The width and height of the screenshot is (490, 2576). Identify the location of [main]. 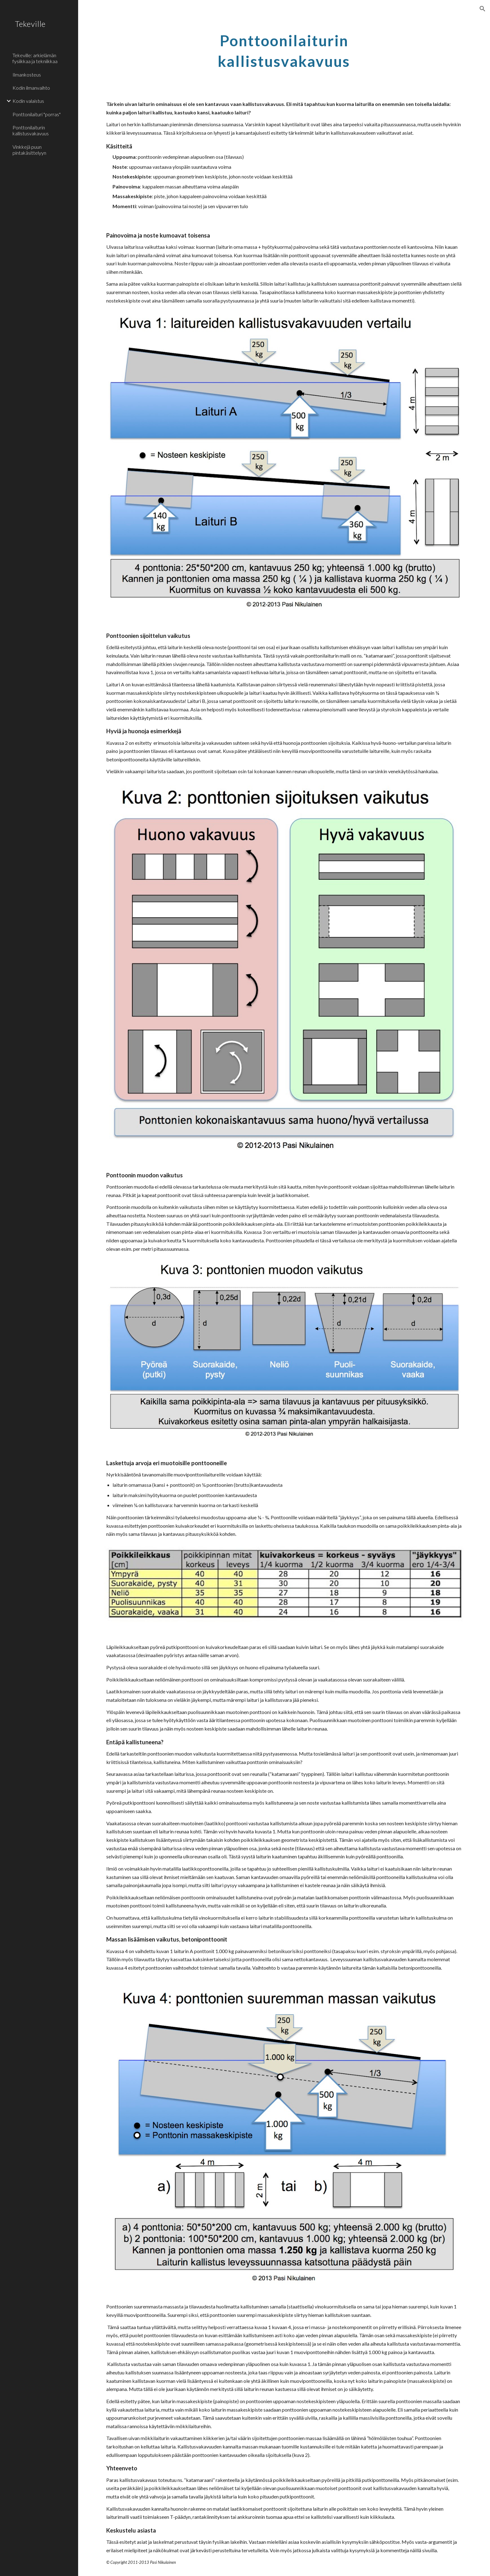
(284, 49).